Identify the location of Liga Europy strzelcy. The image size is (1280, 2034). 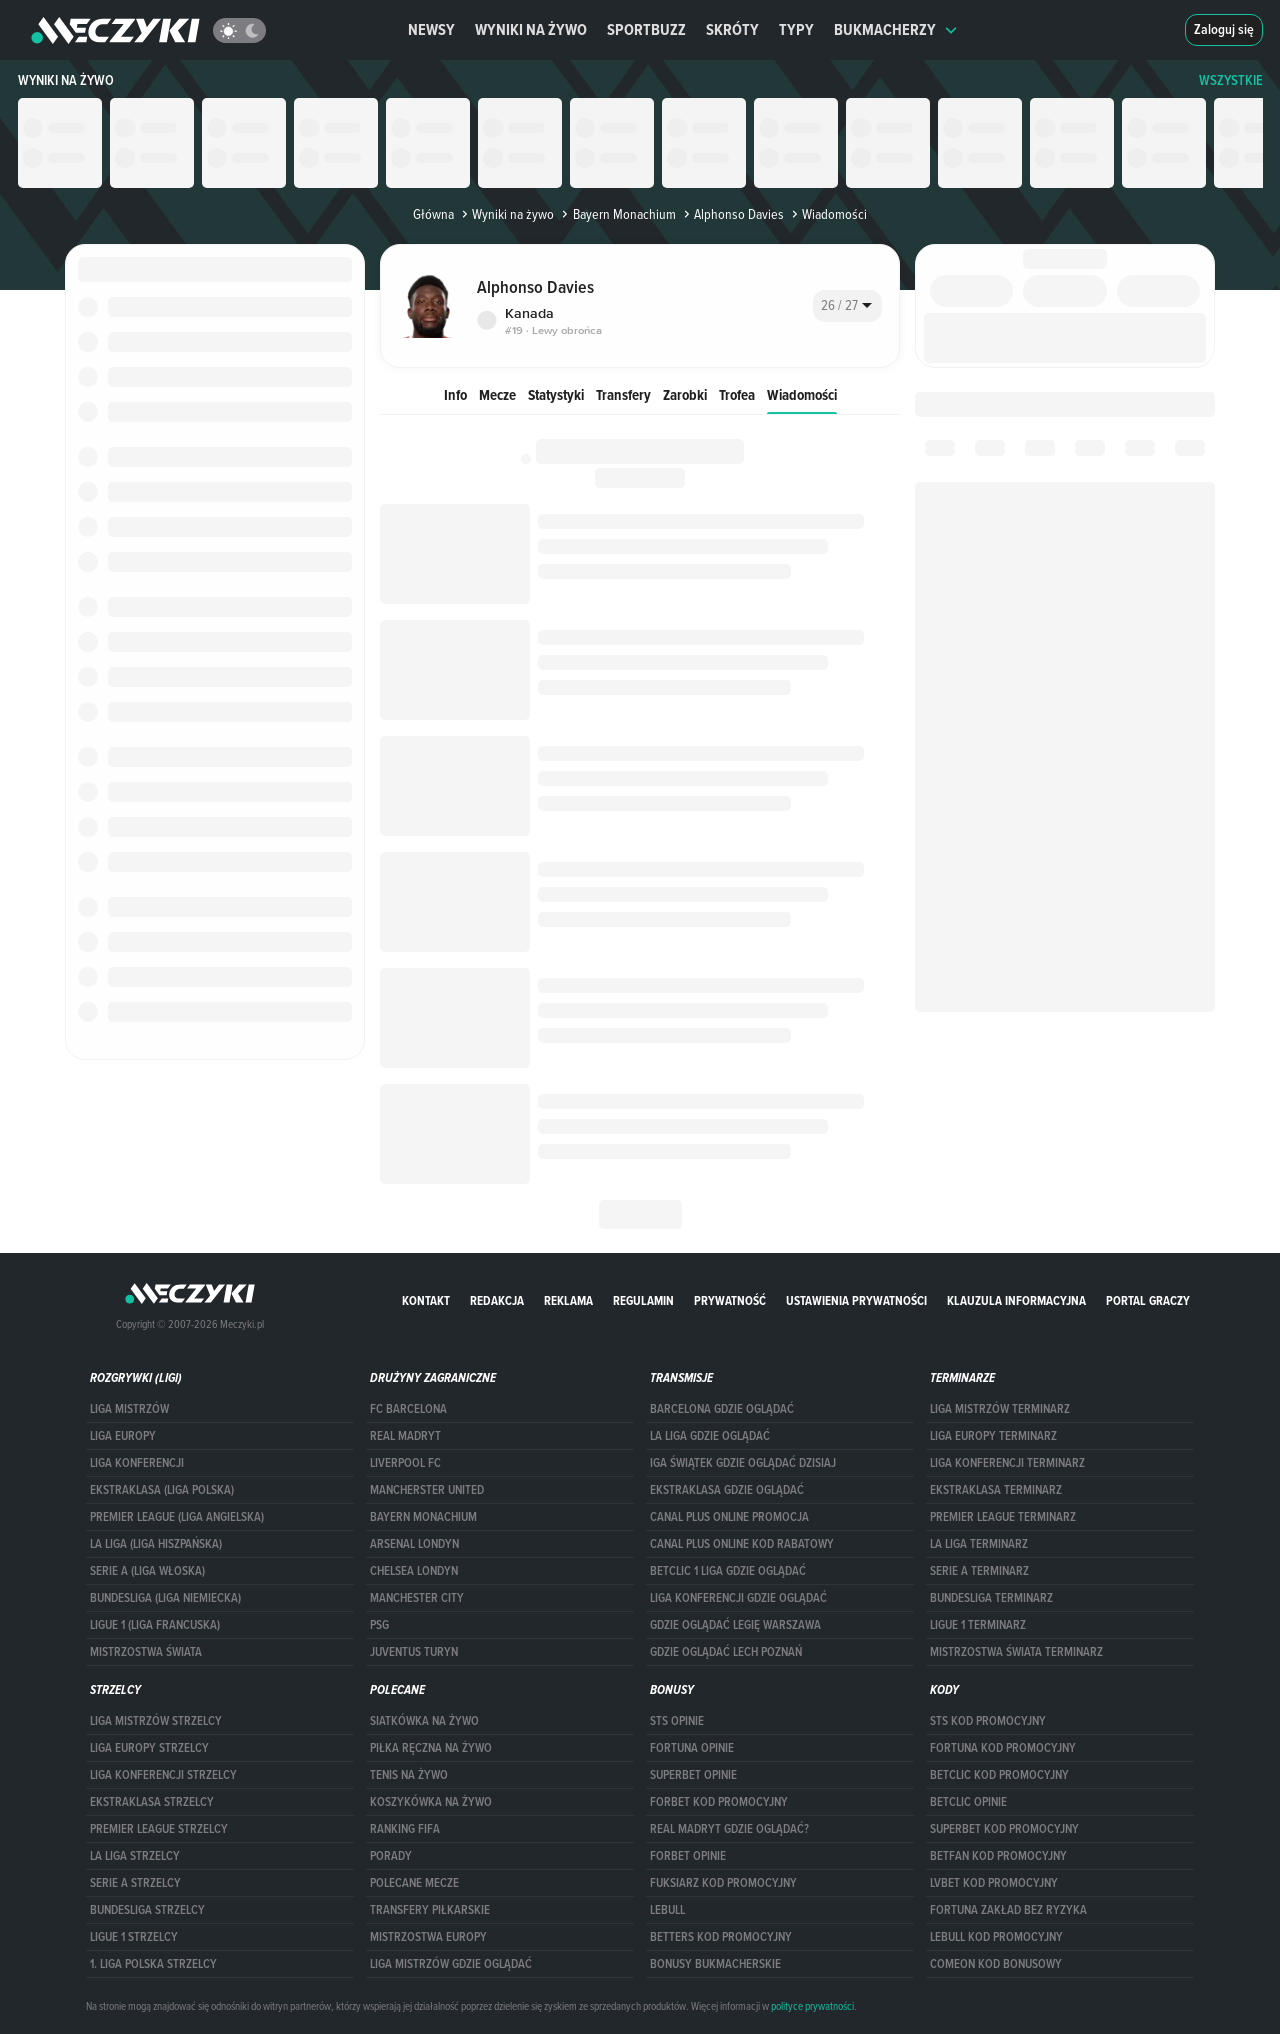
(149, 1748).